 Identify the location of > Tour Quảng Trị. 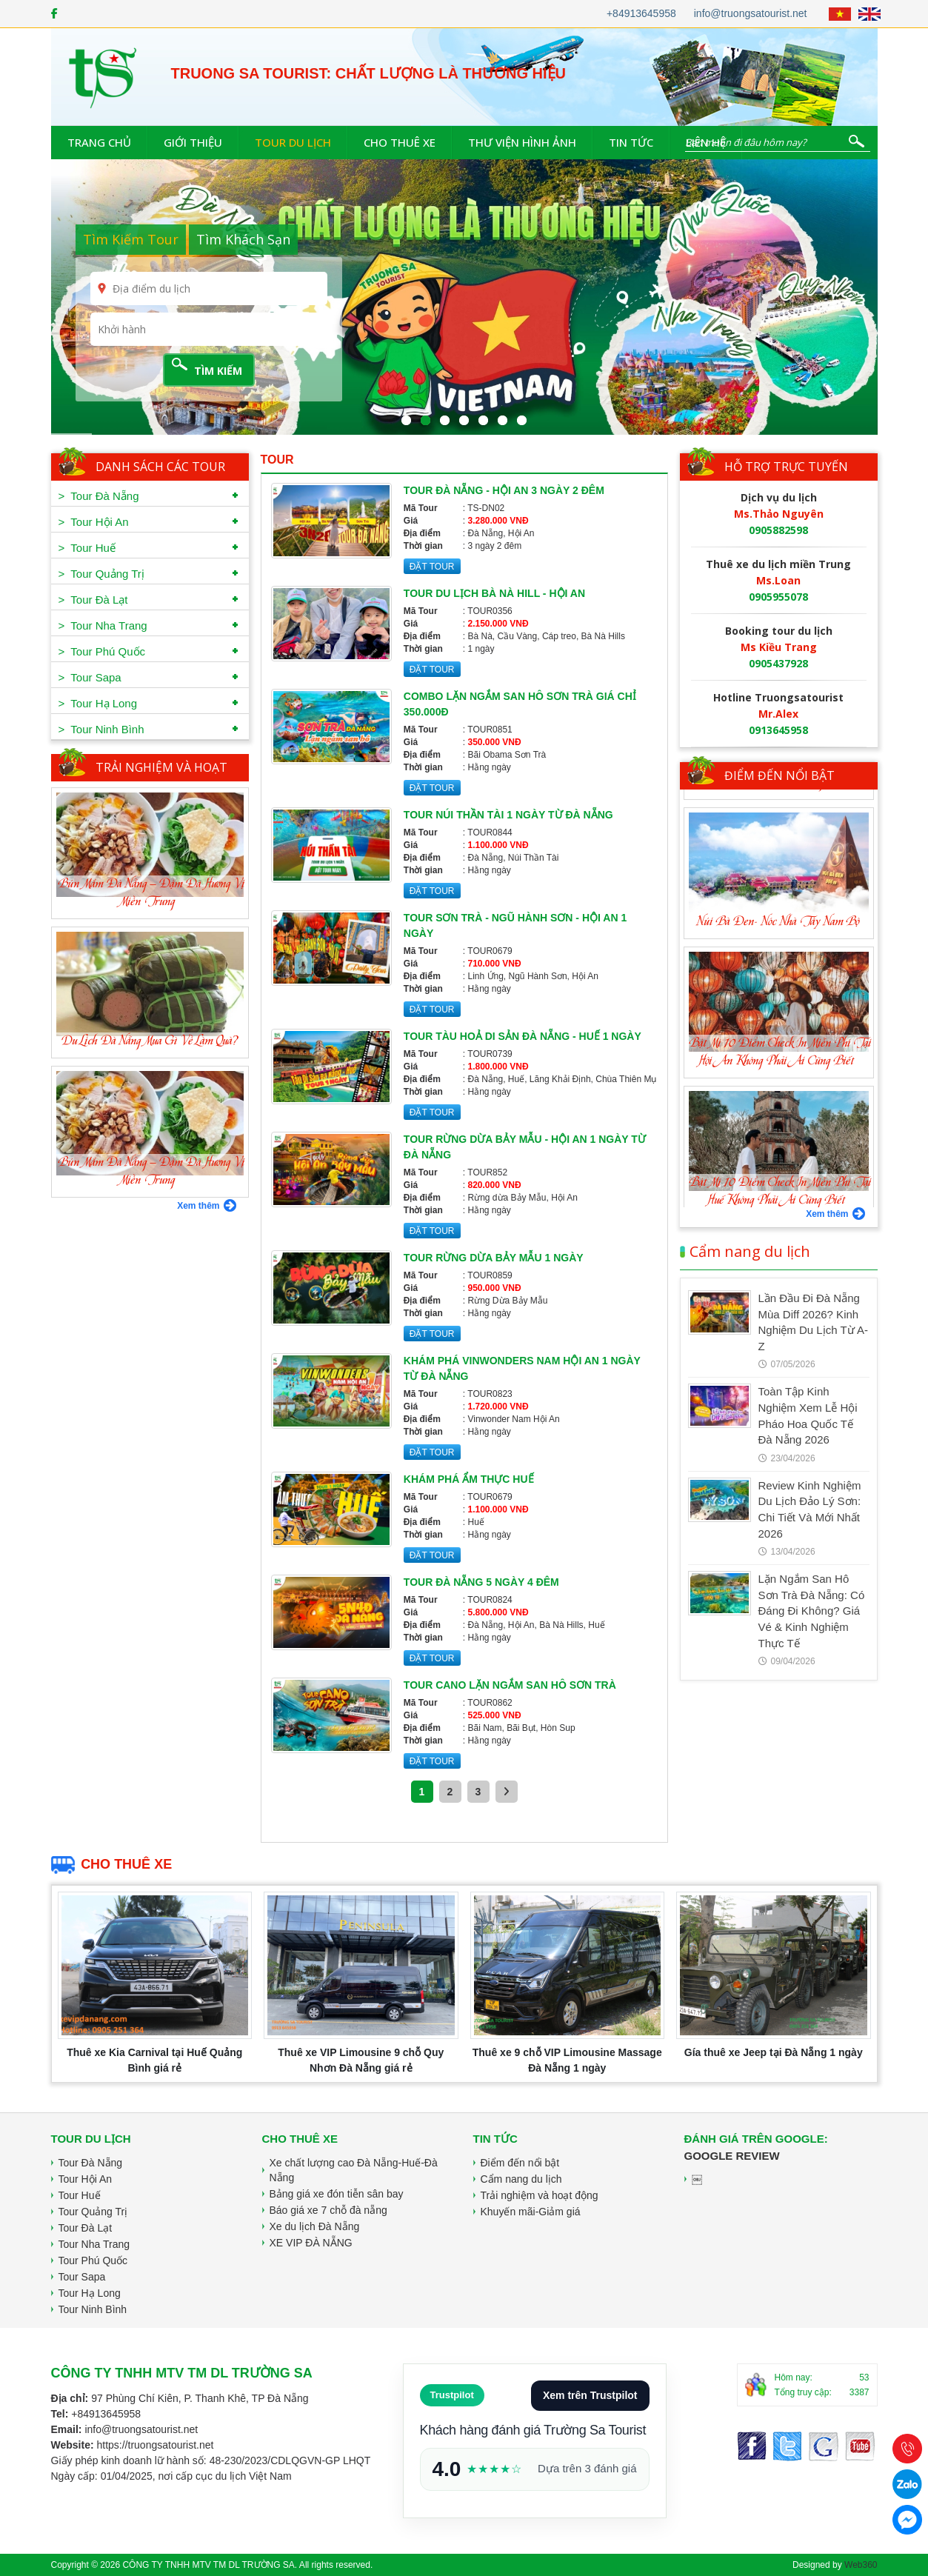
(101, 573).